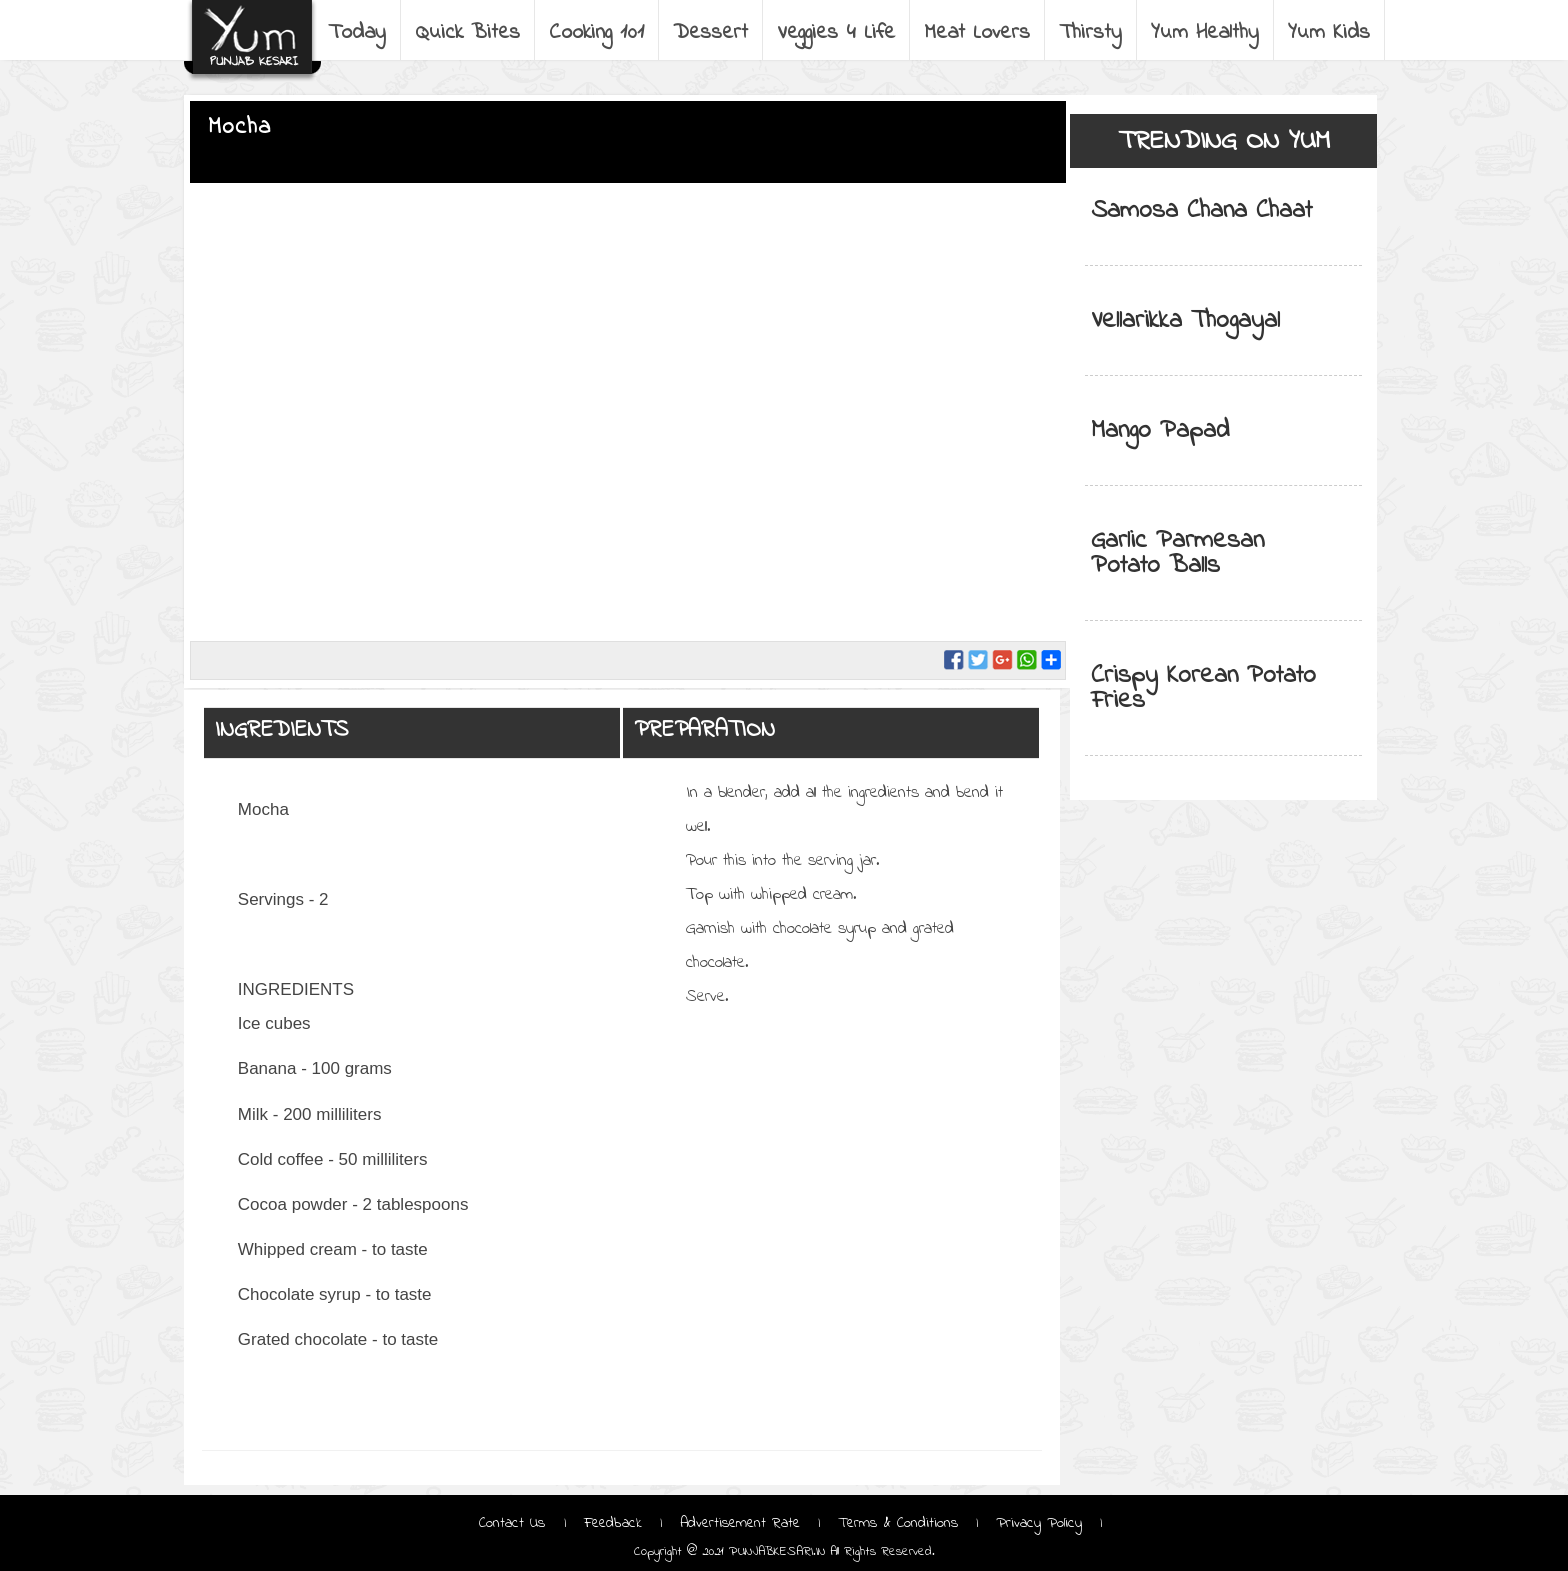  I want to click on Feedback, so click(613, 1523).